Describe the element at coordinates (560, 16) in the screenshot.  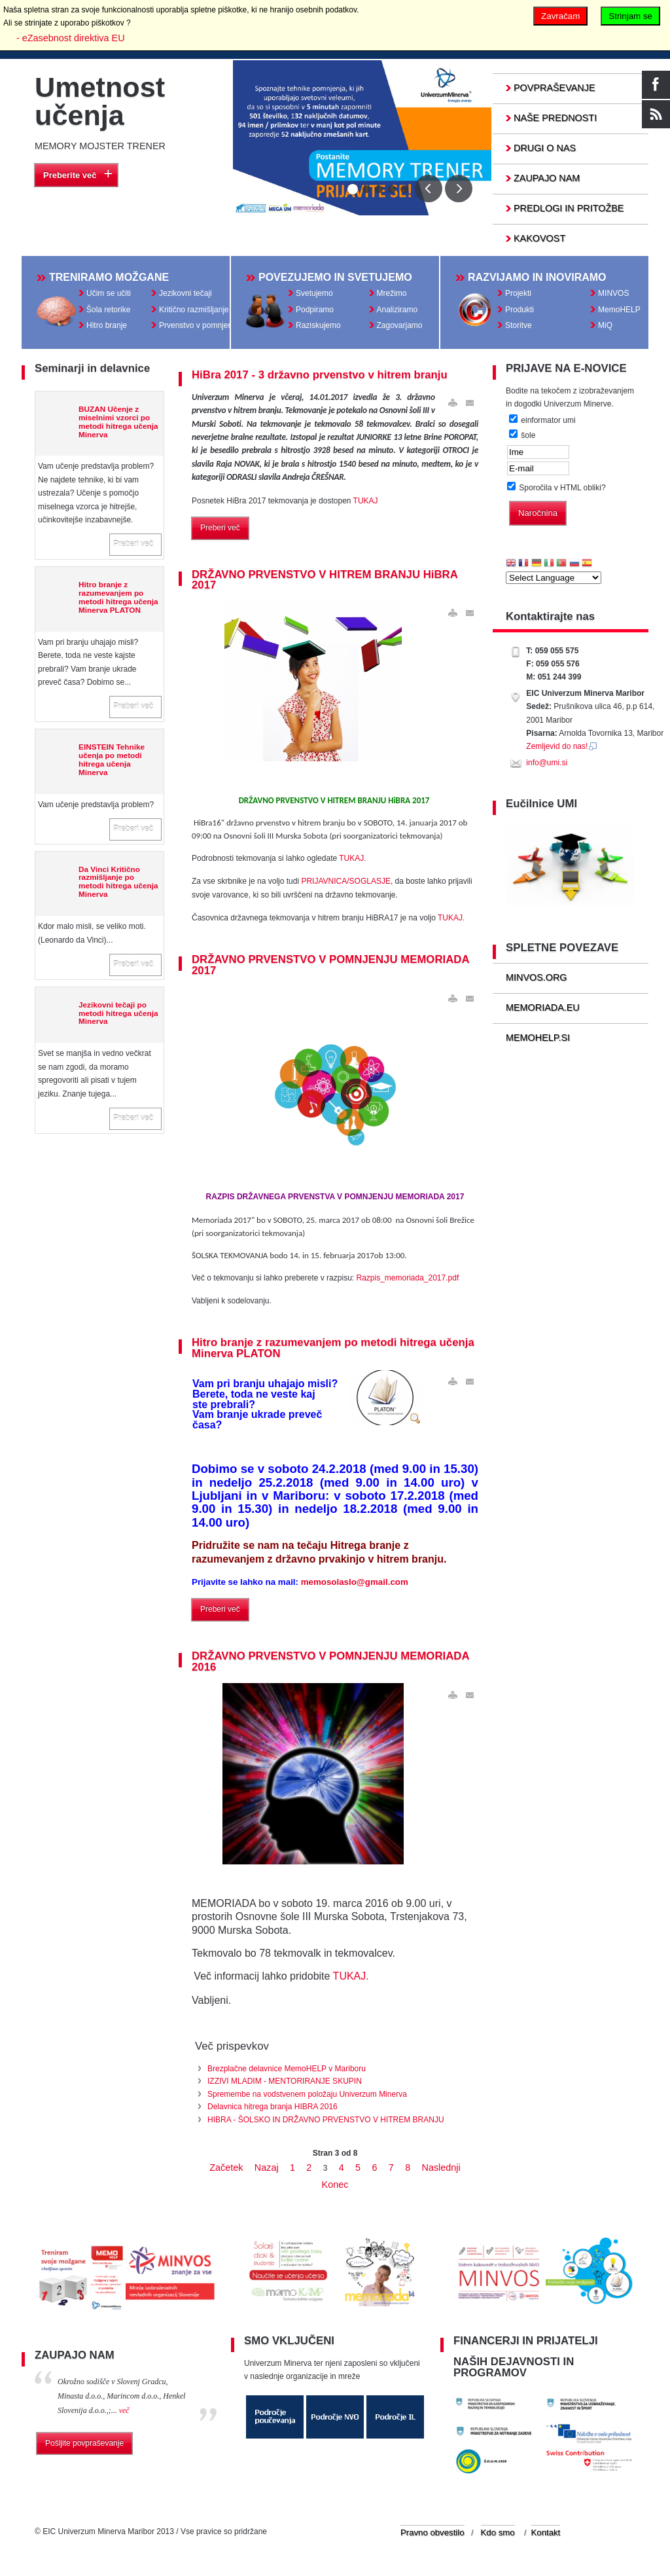
I see `Zavračam` at that location.